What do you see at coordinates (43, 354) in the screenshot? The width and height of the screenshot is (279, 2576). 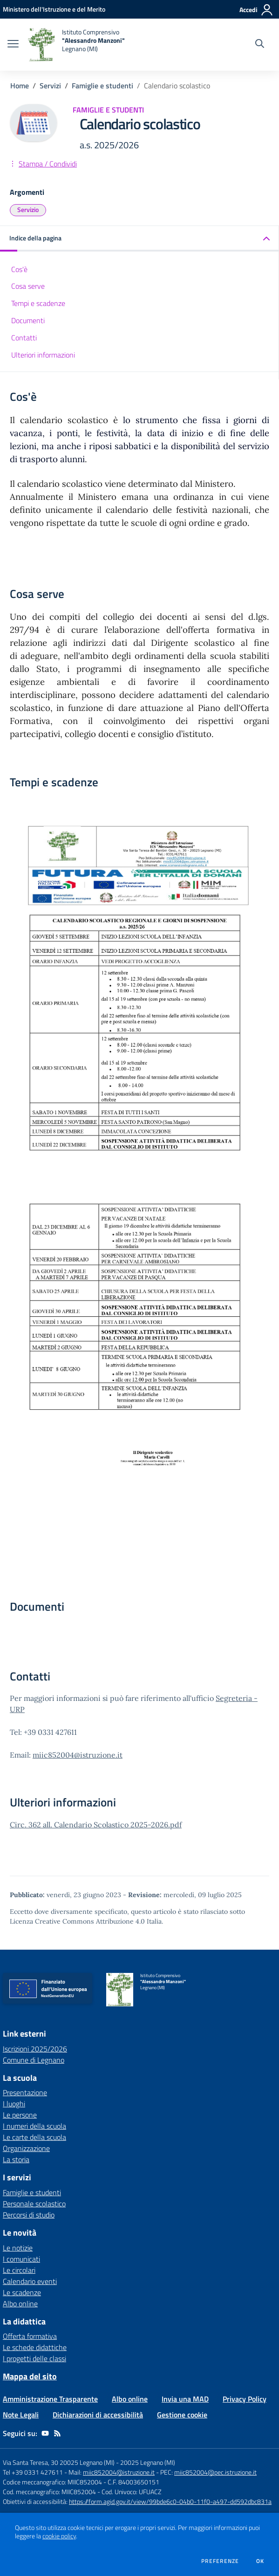 I see `Ulteriori informazioni` at bounding box center [43, 354].